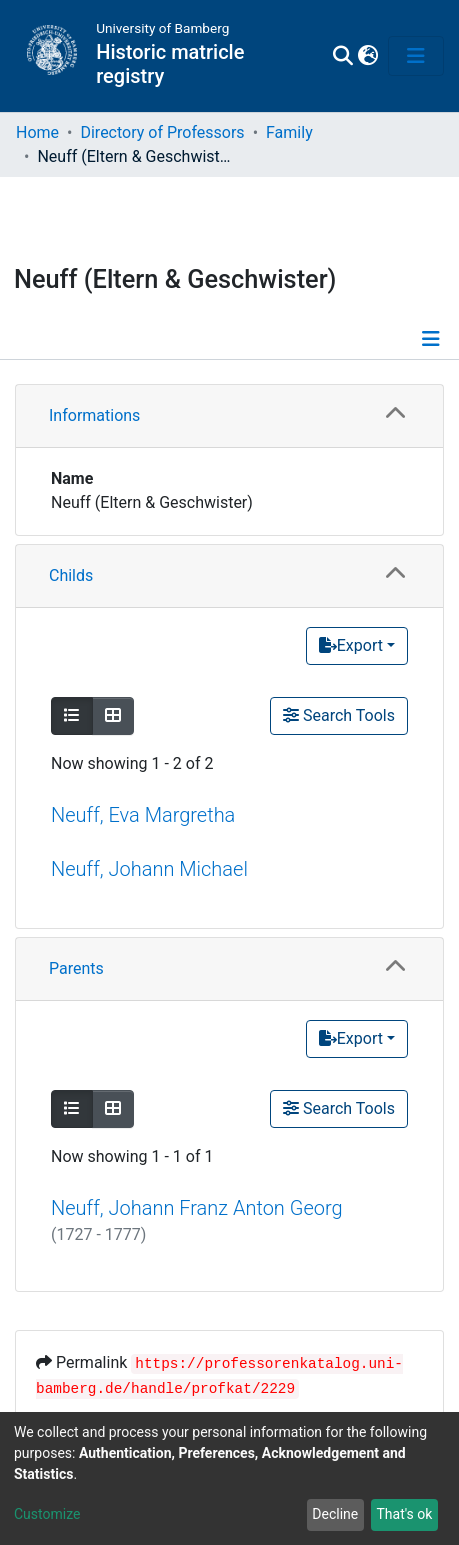  Describe the element at coordinates (197, 1208) in the screenshot. I see `Neuff, Johann Franz Anton Georg` at that location.